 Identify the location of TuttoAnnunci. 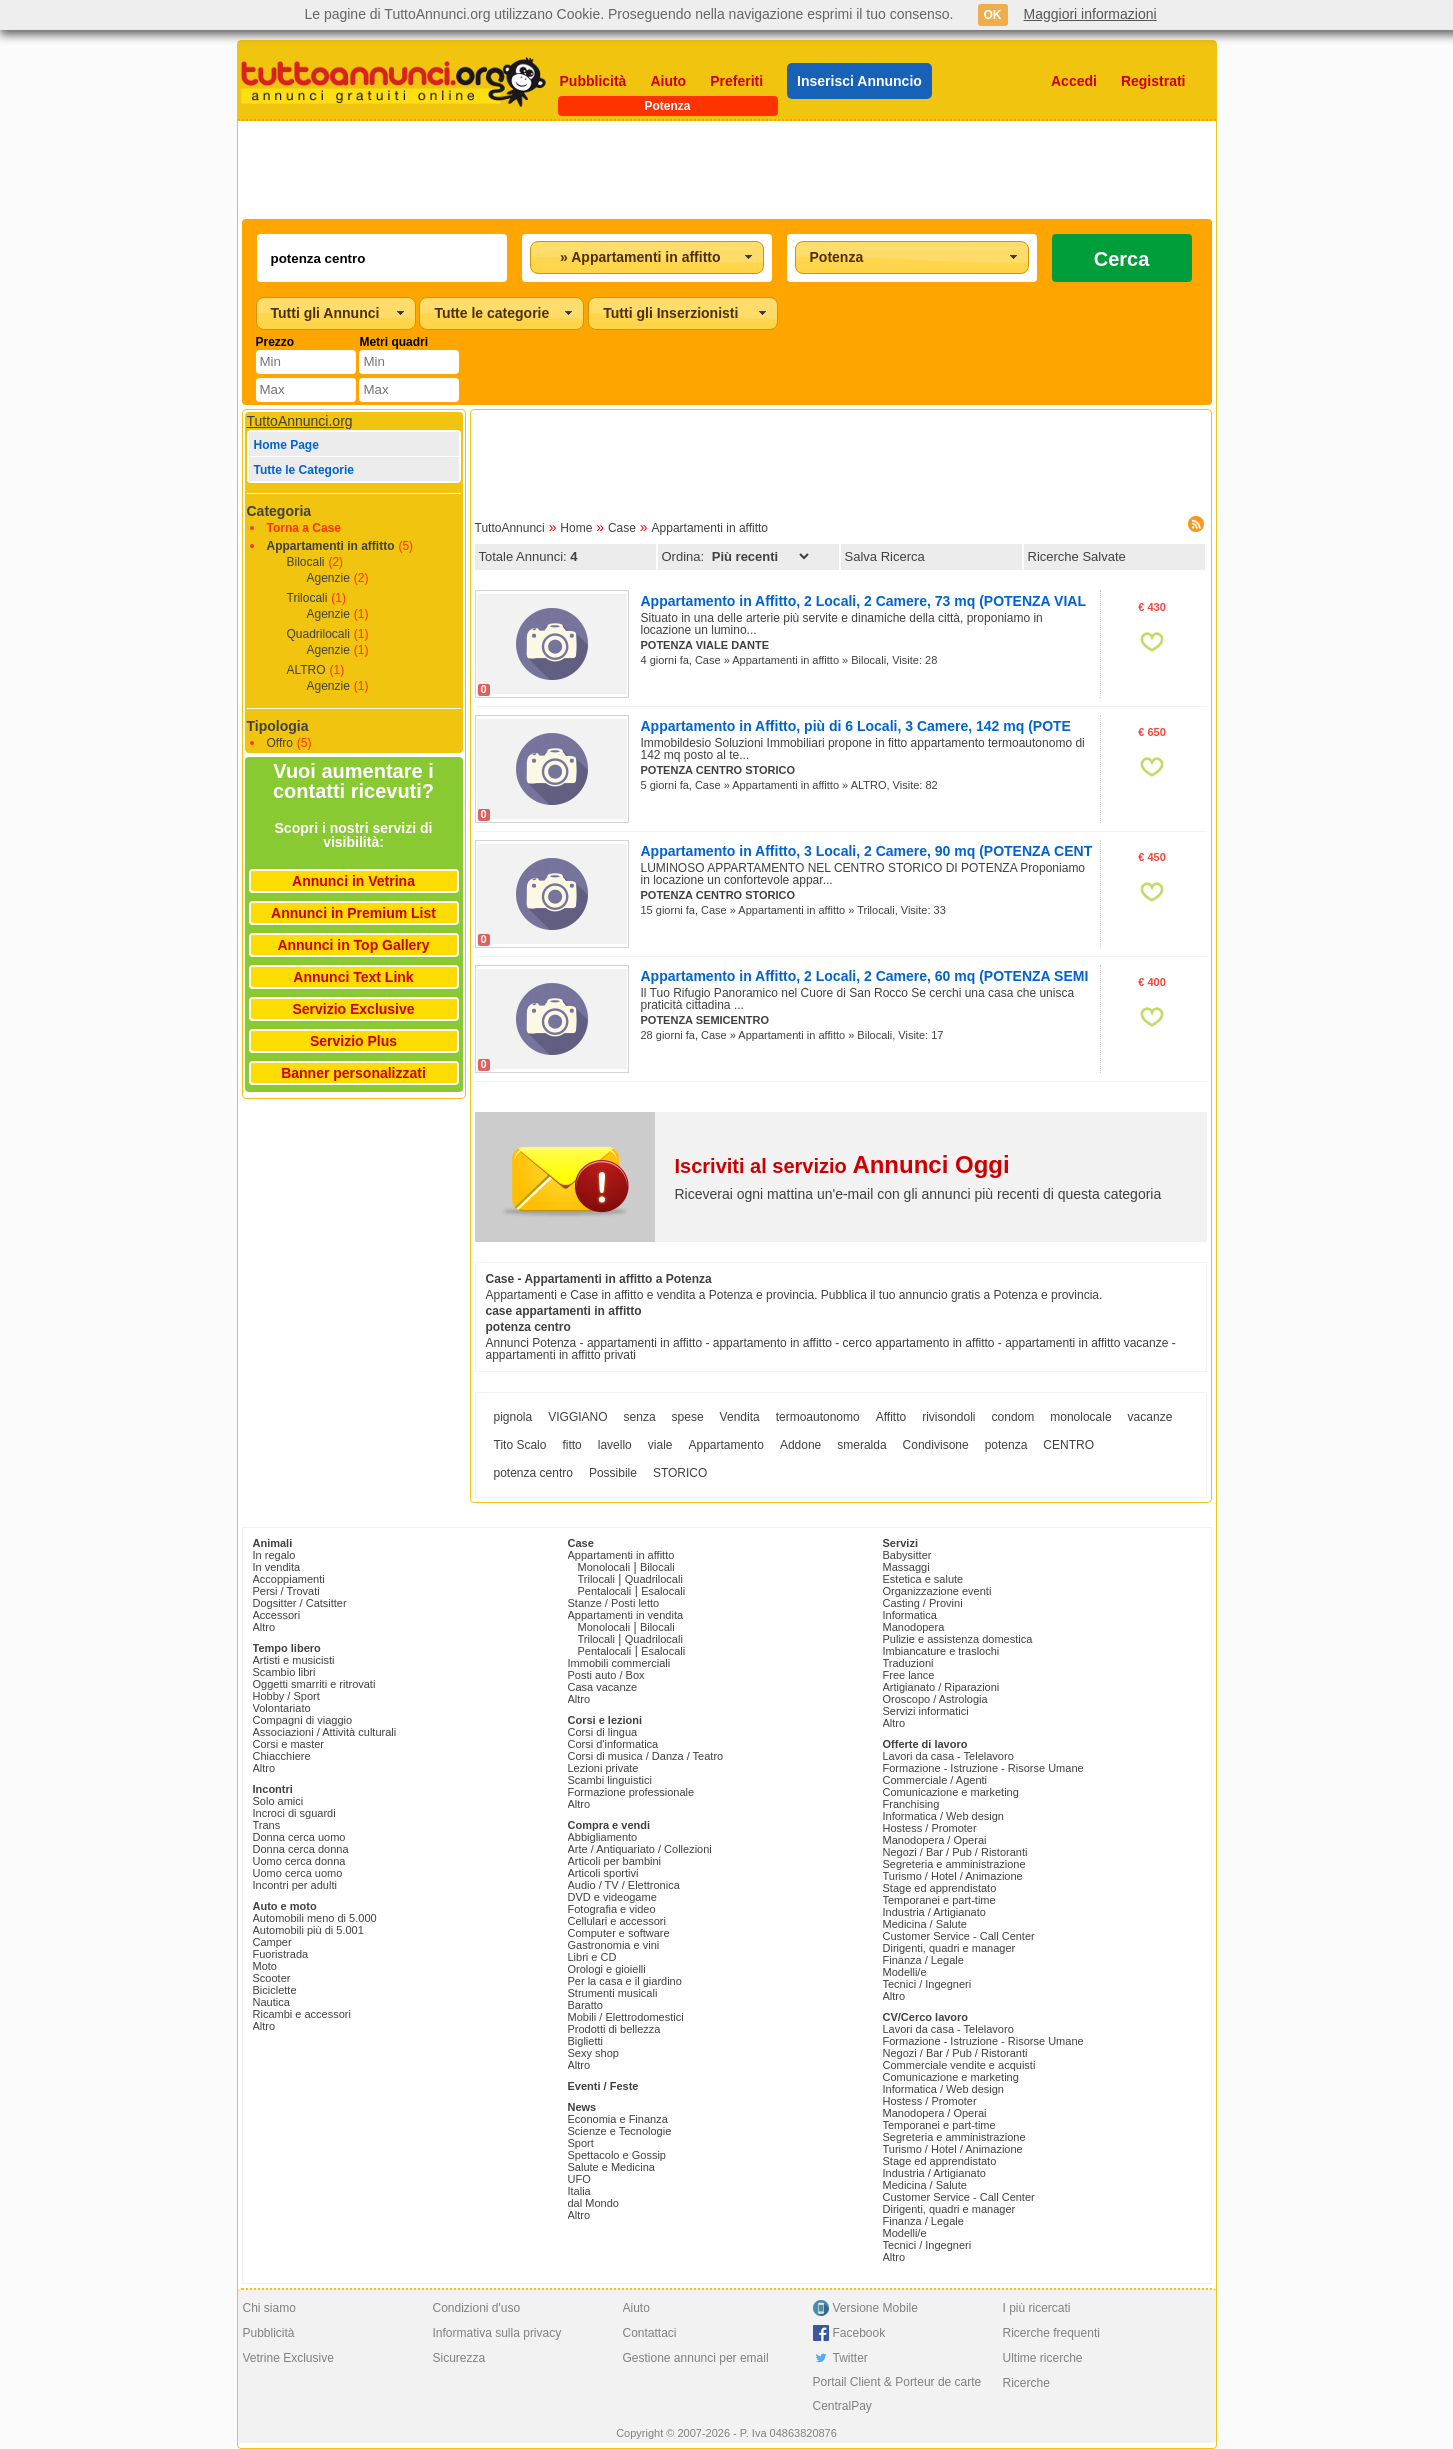
(510, 528).